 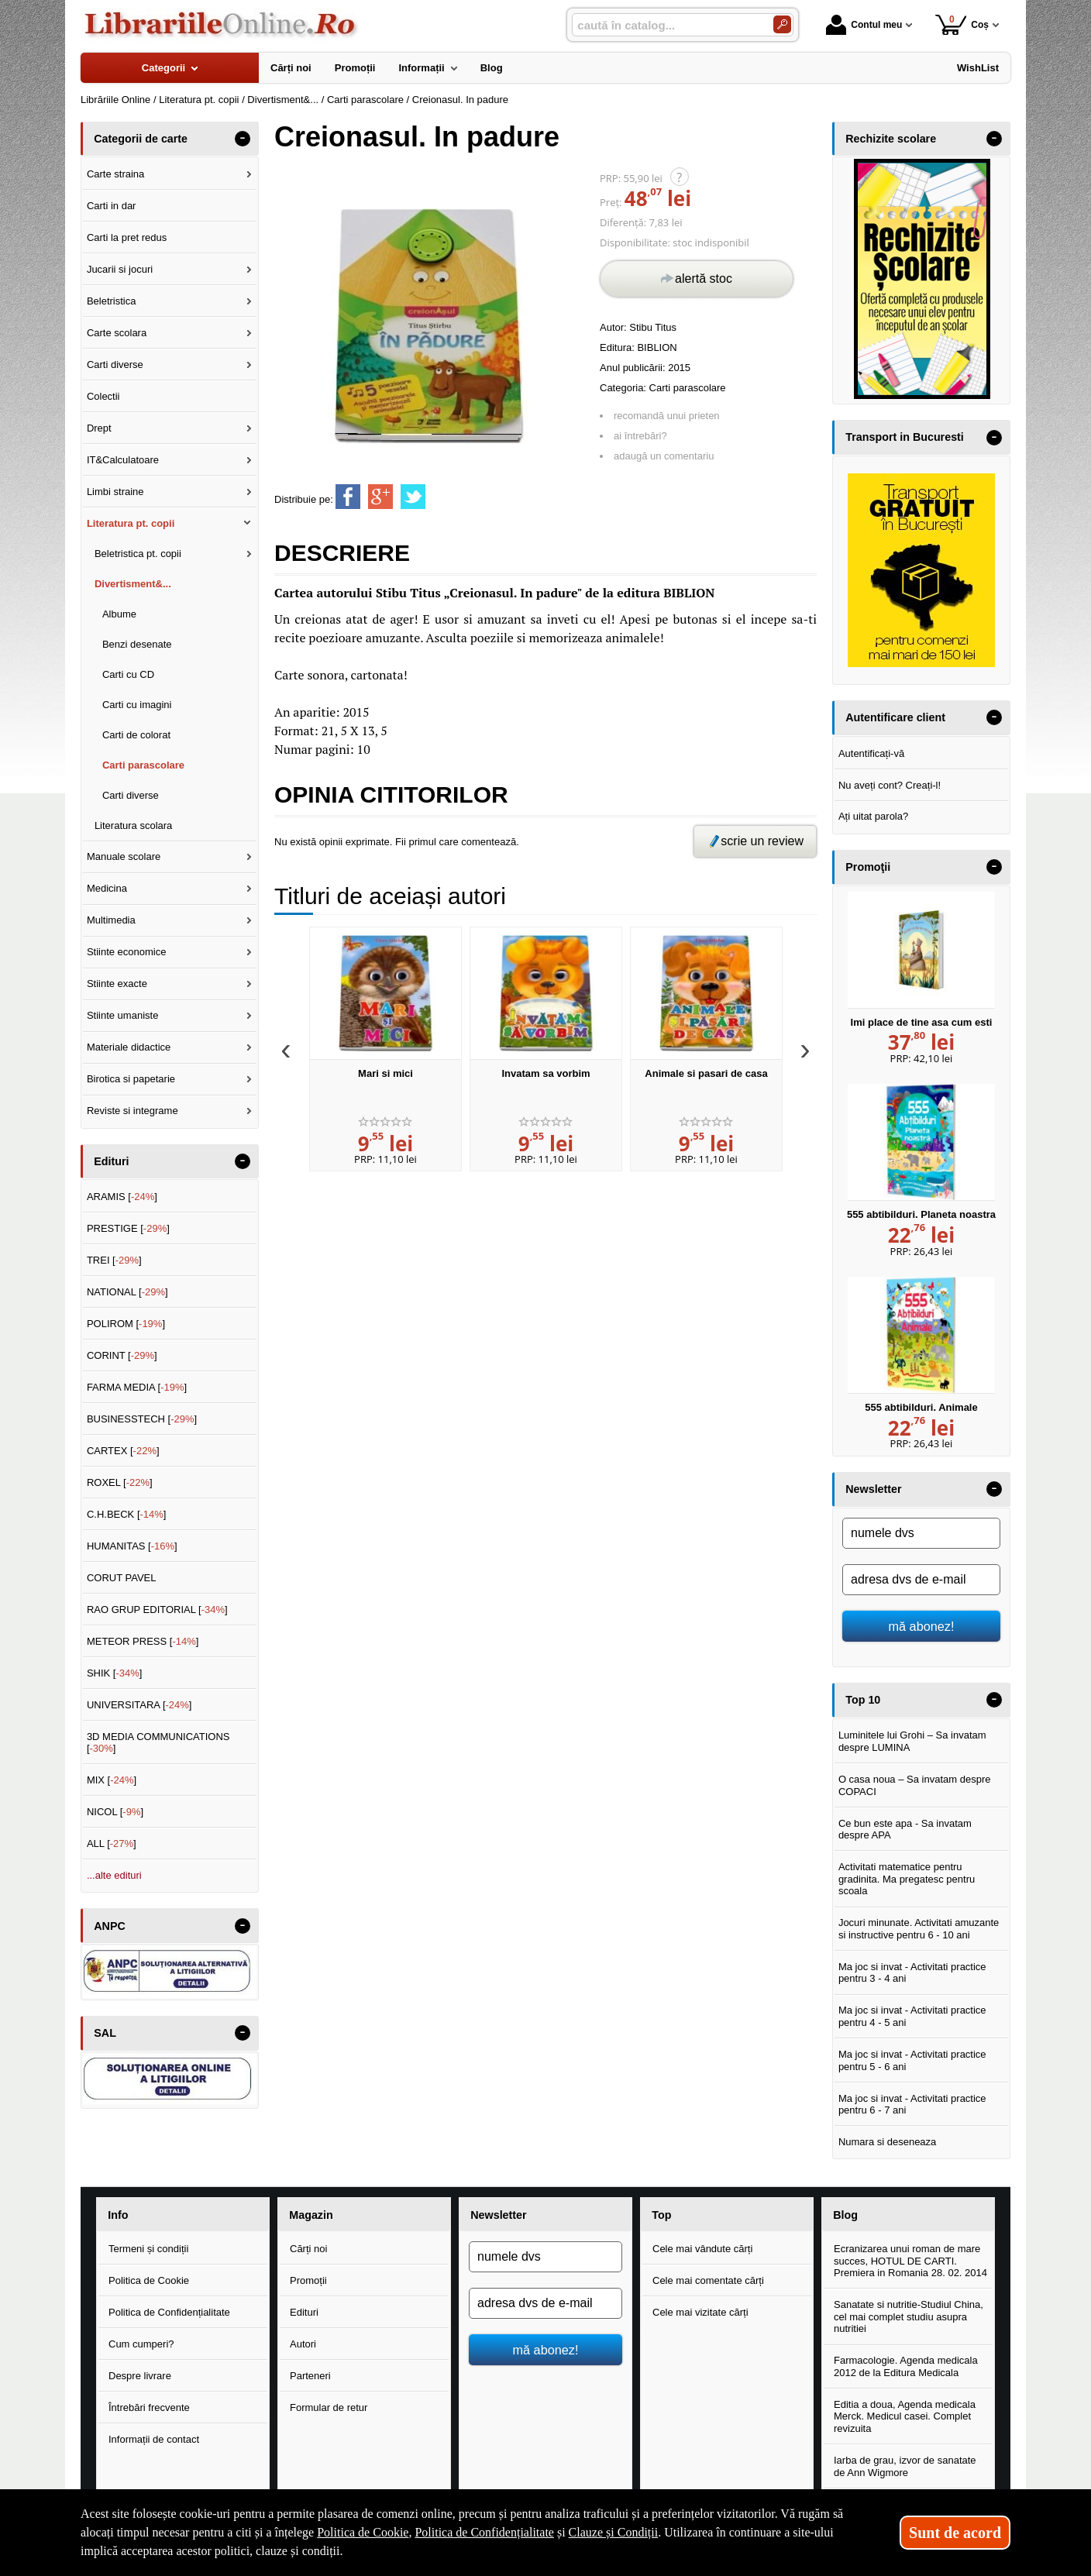 I want to click on METEOR PRESS [], so click(x=143, y=1641).